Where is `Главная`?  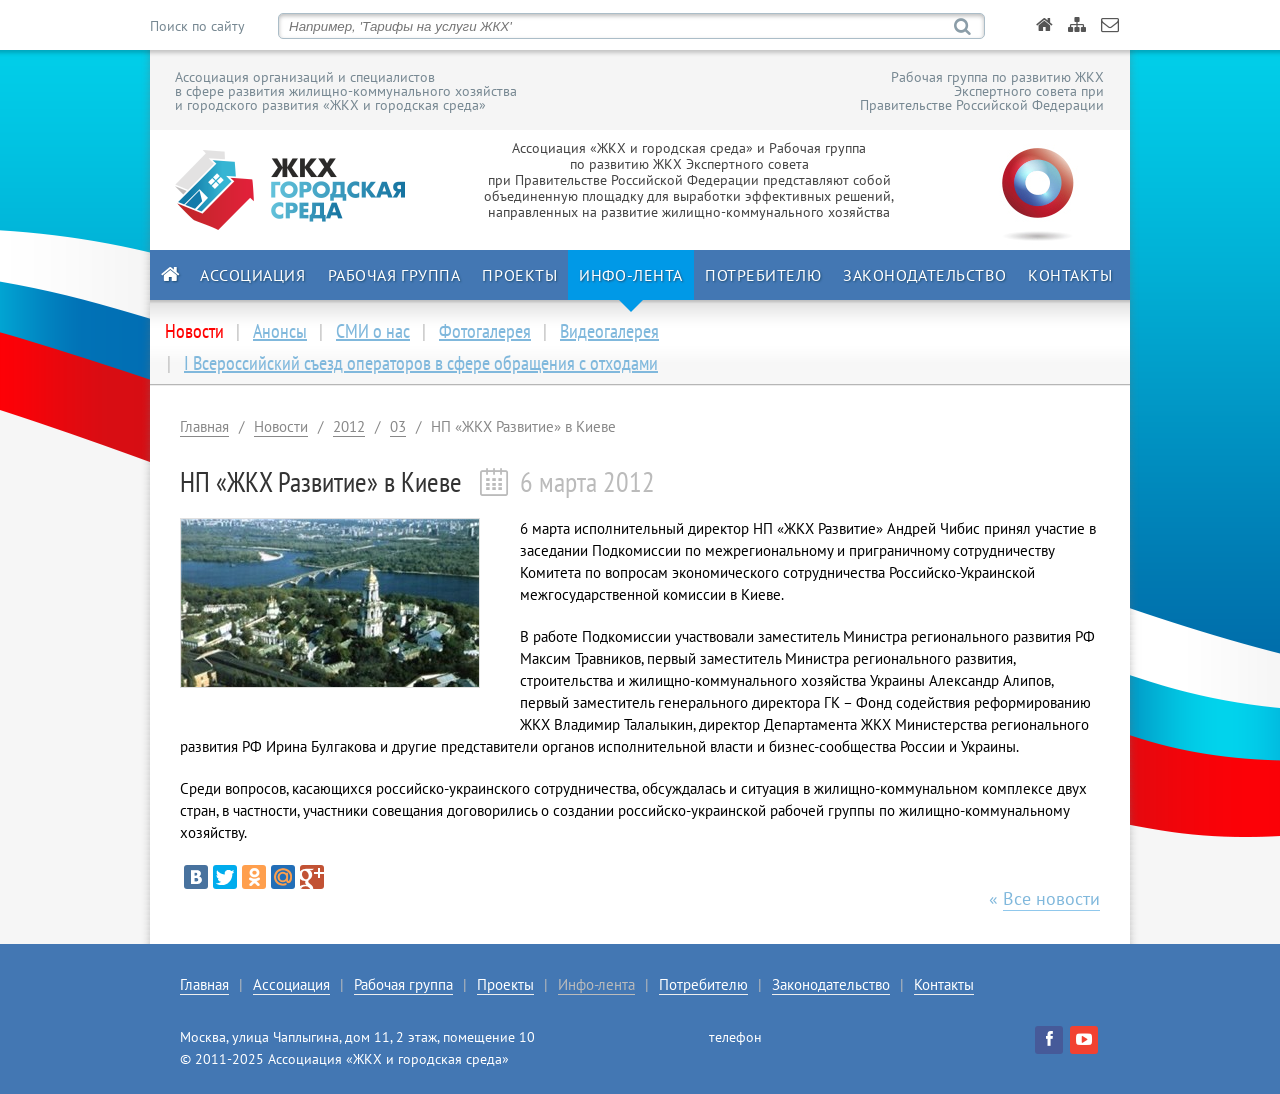 Главная is located at coordinates (204, 426).